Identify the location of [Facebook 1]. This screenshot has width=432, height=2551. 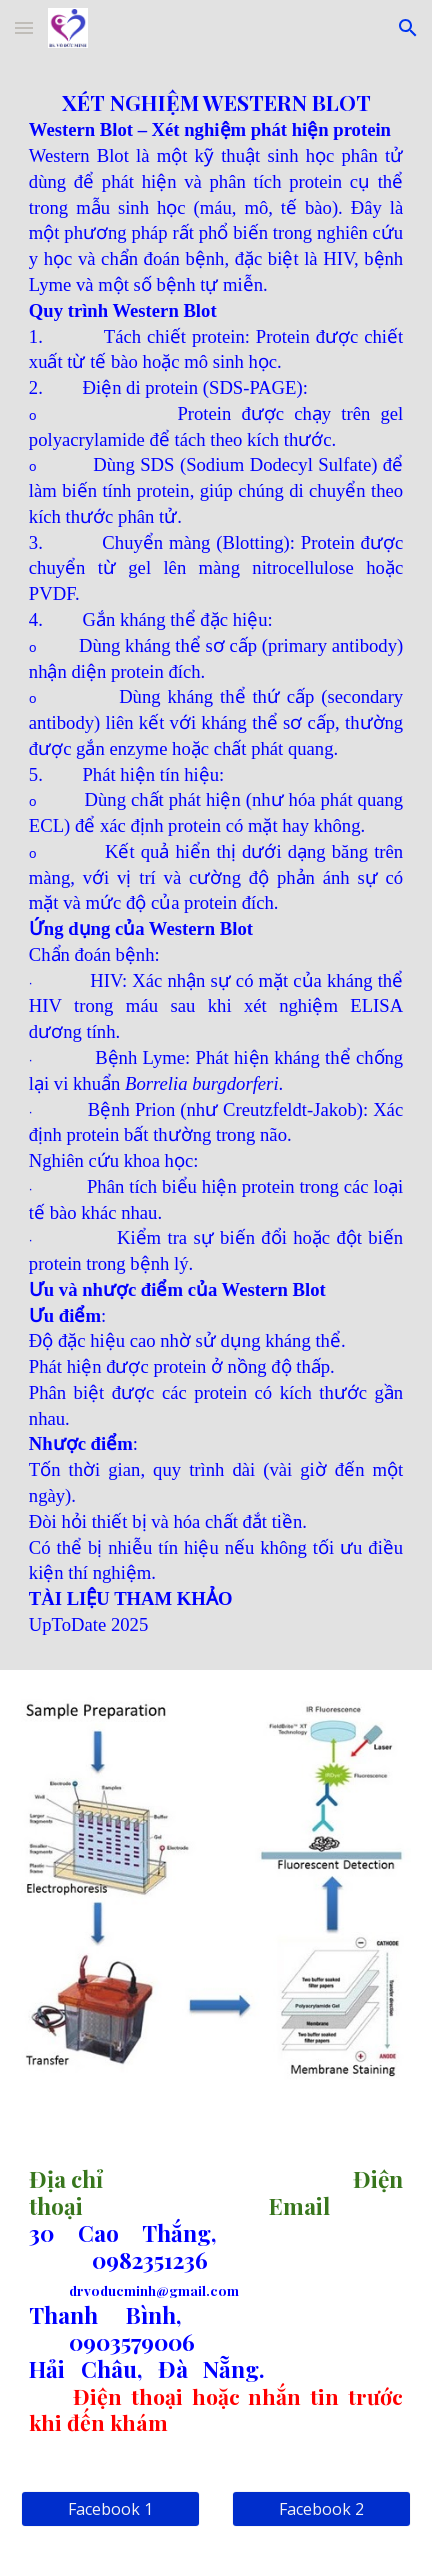
(110, 2509).